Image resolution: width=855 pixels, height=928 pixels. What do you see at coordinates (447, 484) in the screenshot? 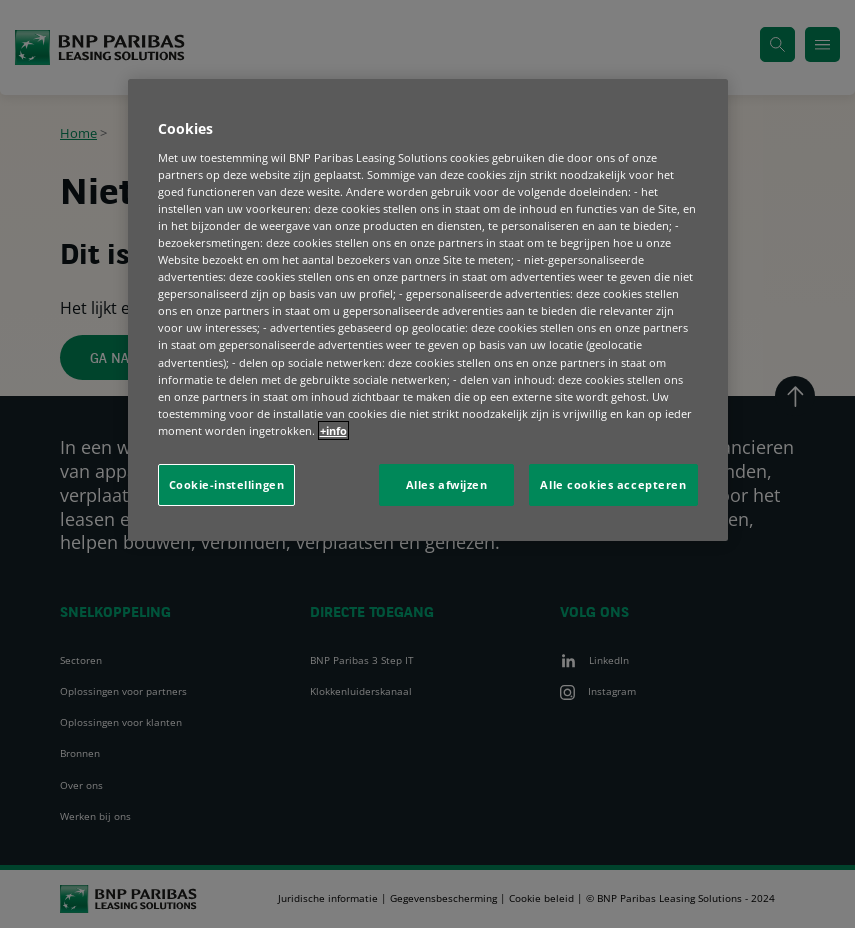
I see `Alles afwijzen` at bounding box center [447, 484].